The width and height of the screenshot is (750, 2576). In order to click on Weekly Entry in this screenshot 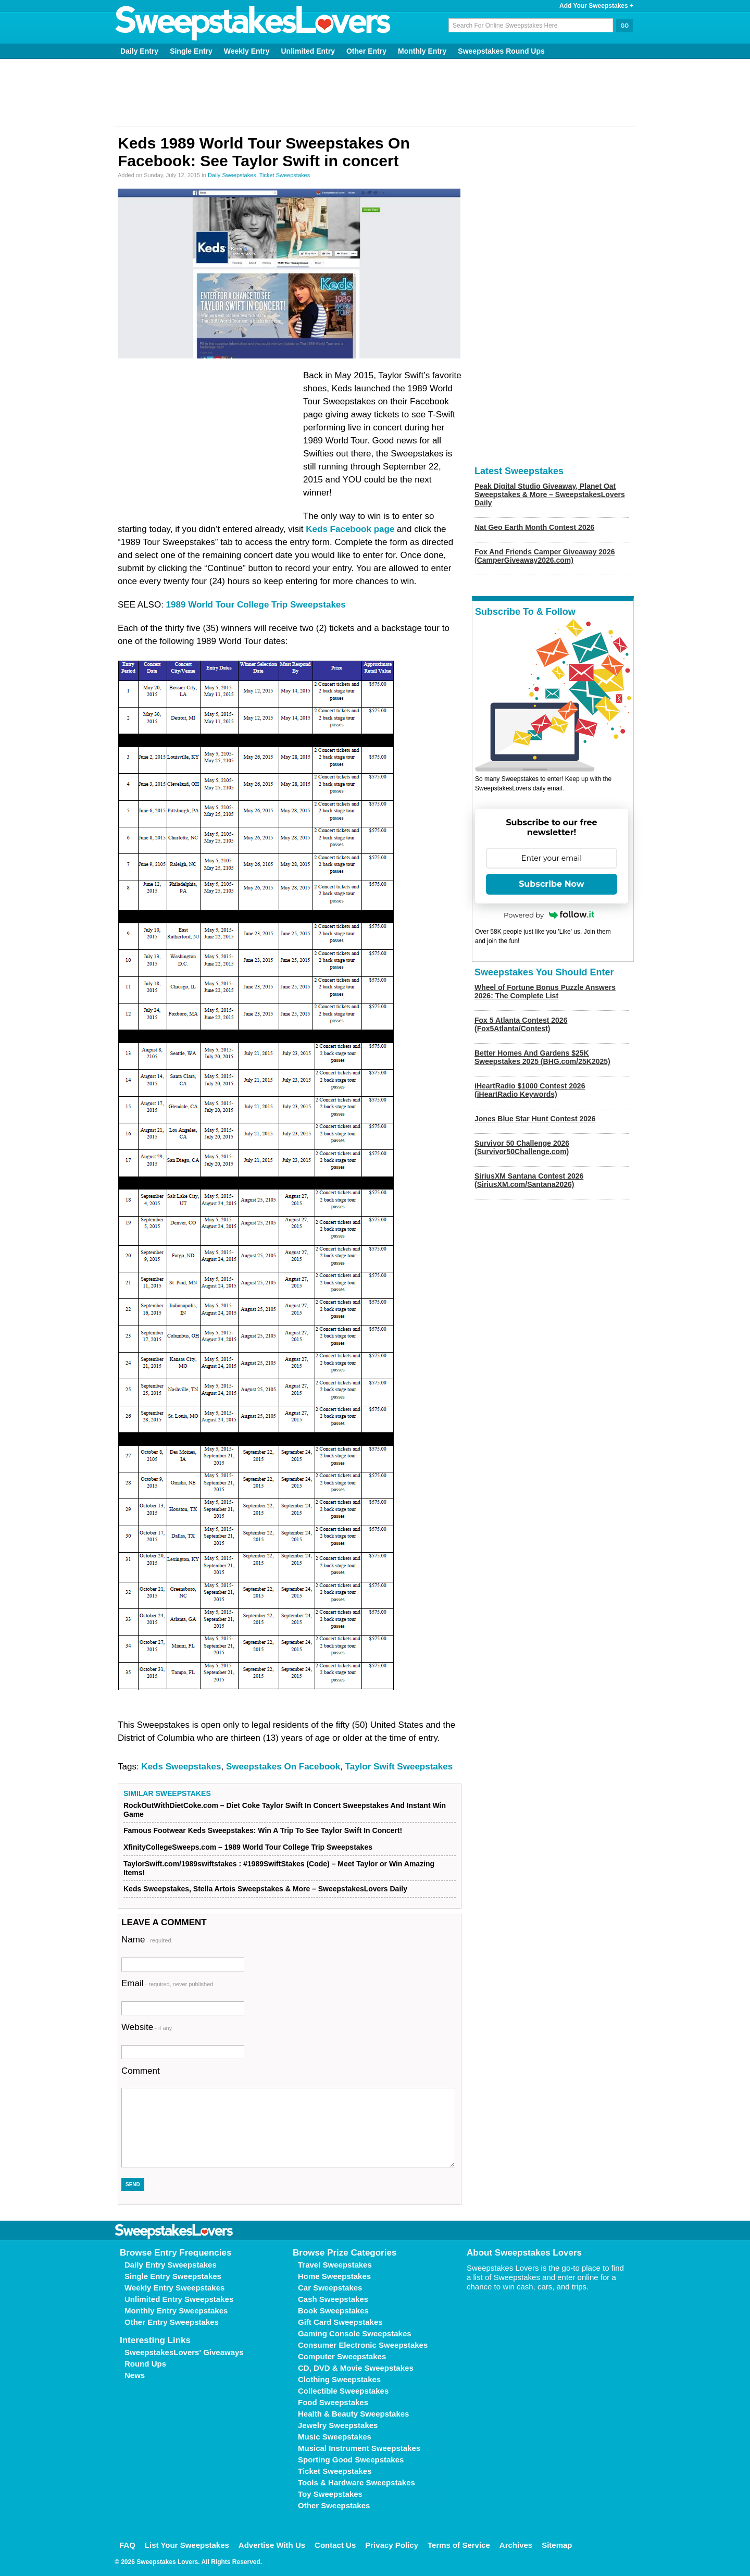, I will do `click(247, 51)`.